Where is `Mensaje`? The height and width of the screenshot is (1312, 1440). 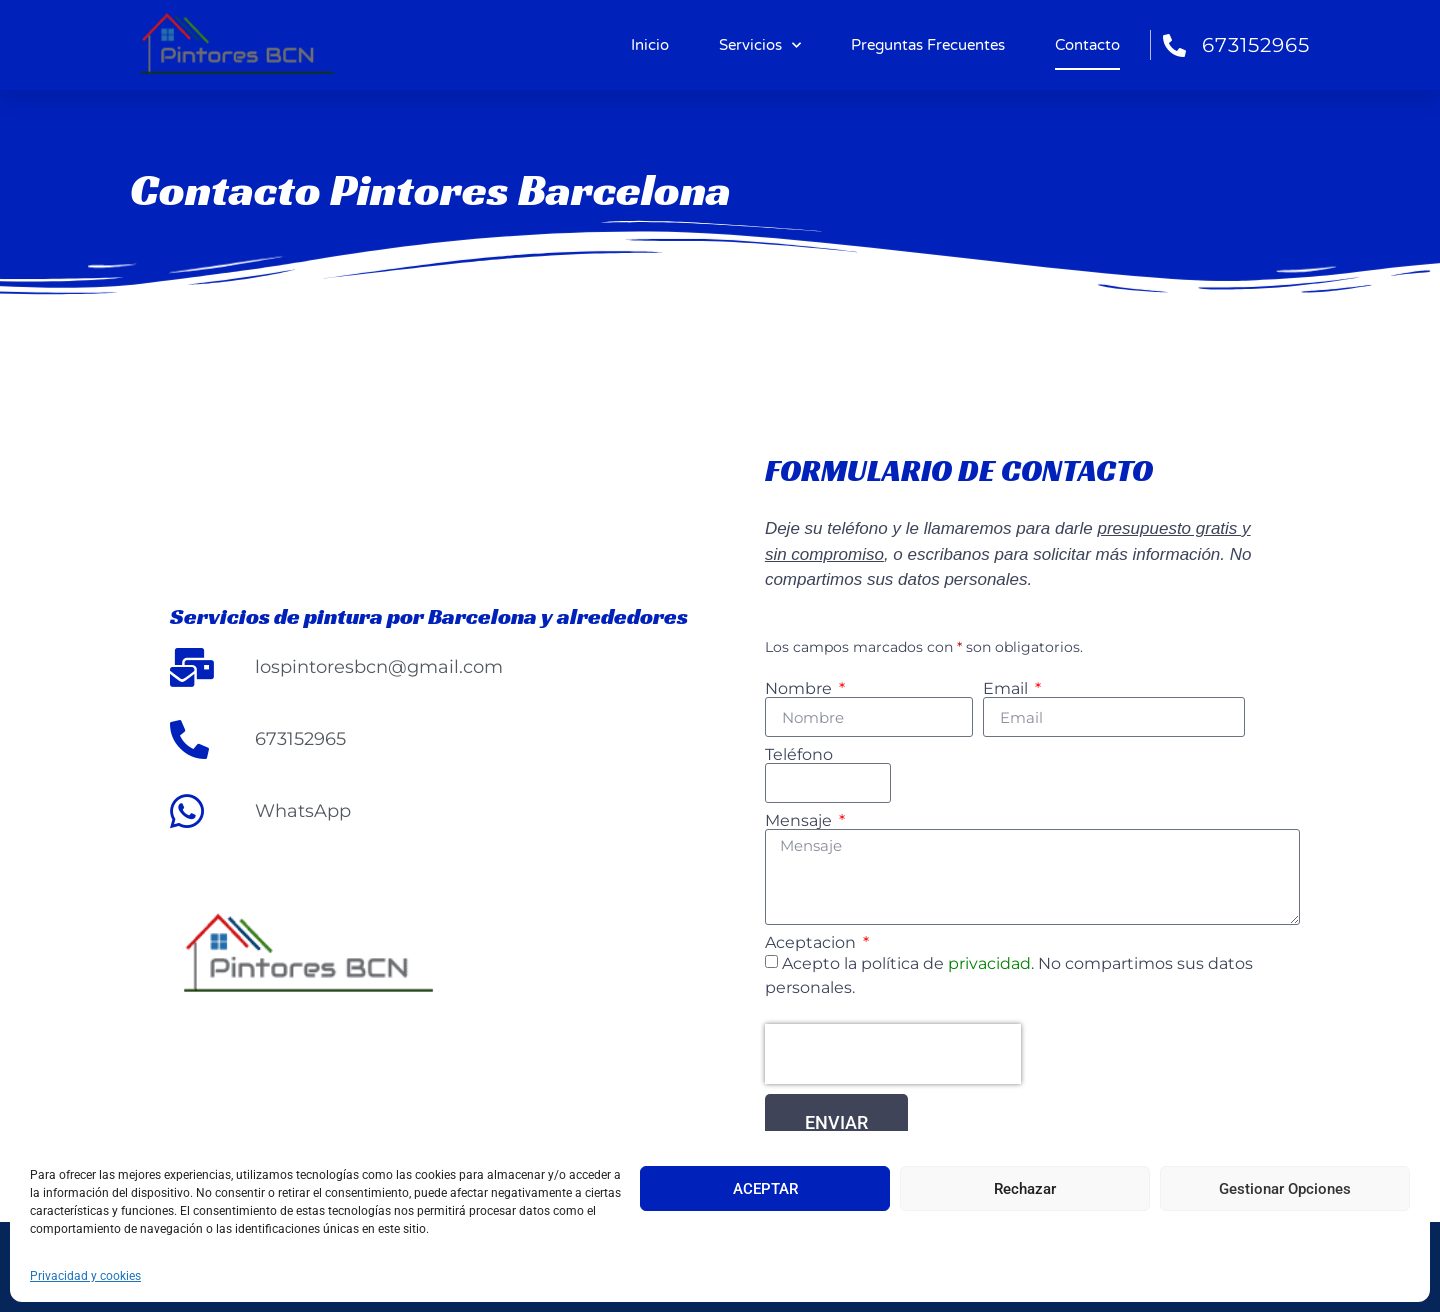
Mensaje is located at coordinates (800, 821).